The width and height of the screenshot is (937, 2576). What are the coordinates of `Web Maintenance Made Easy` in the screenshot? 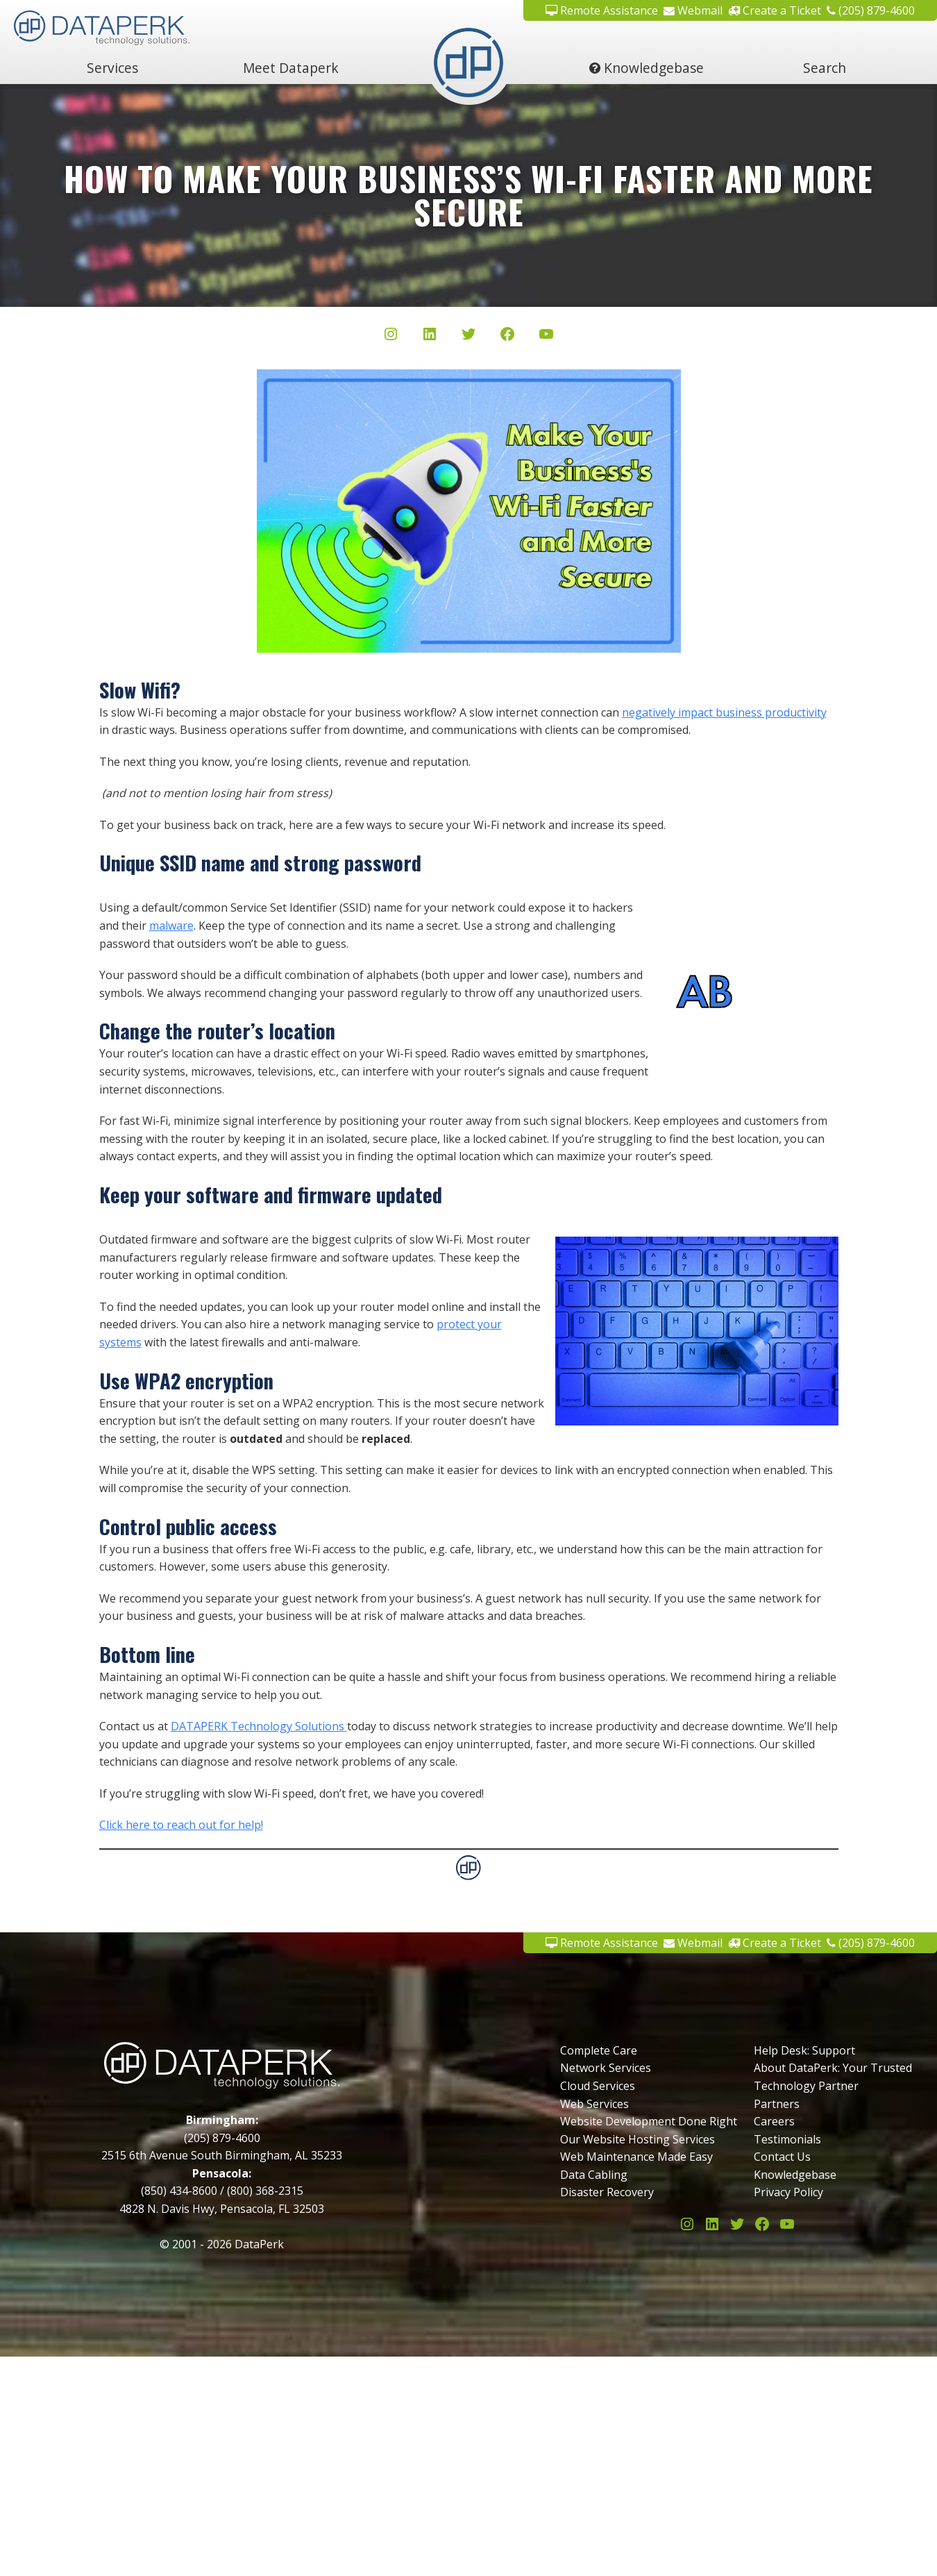 It's located at (636, 2156).